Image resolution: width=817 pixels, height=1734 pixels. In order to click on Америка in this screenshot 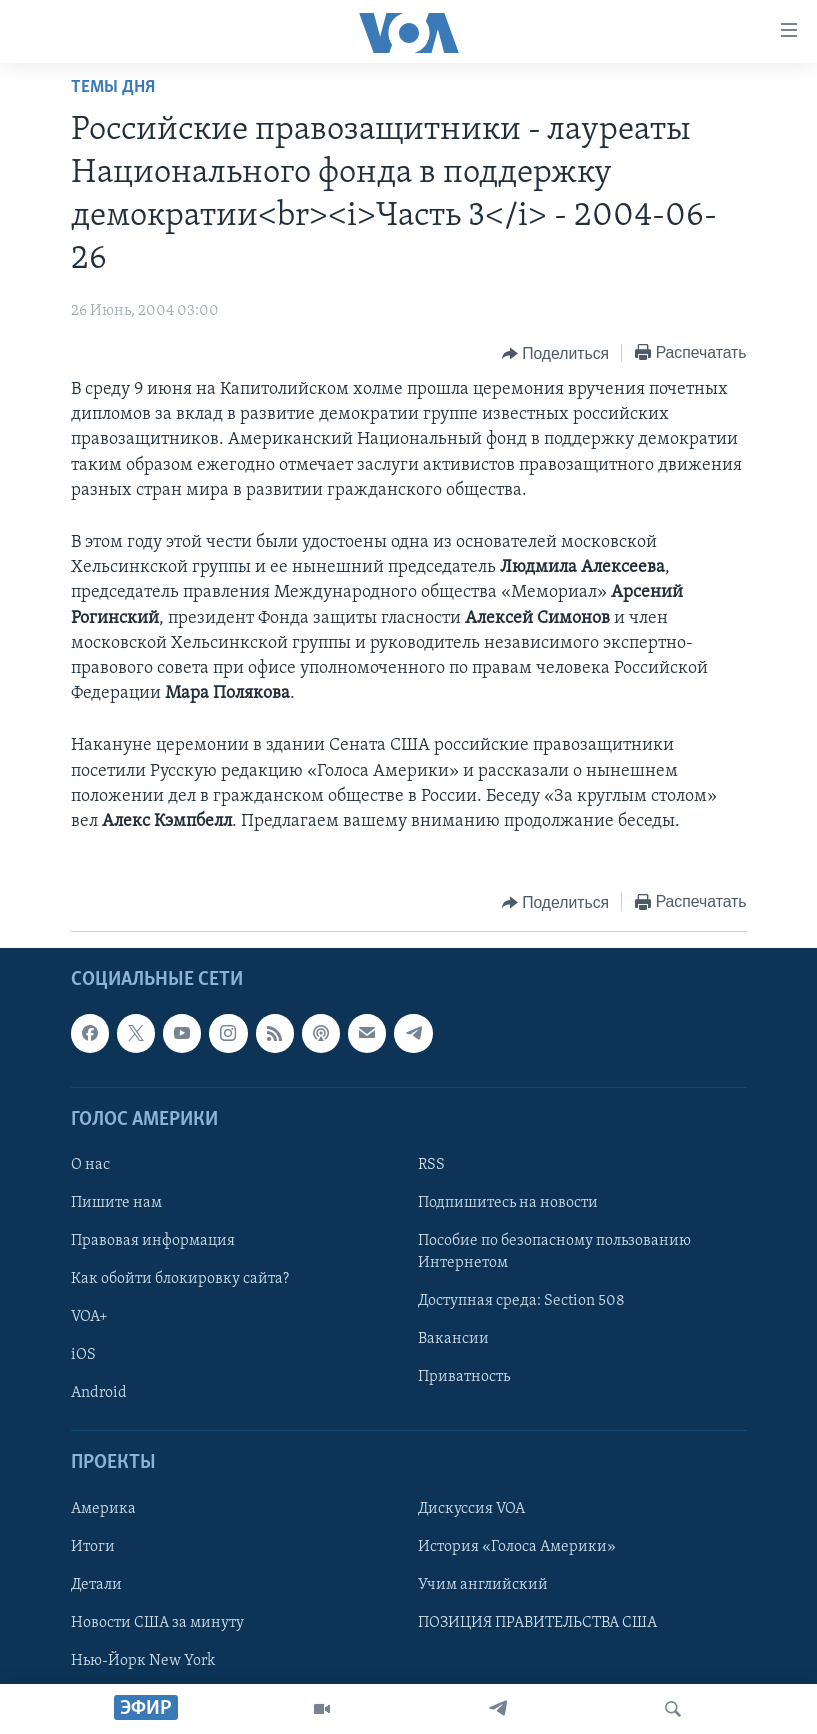, I will do `click(103, 1509)`.